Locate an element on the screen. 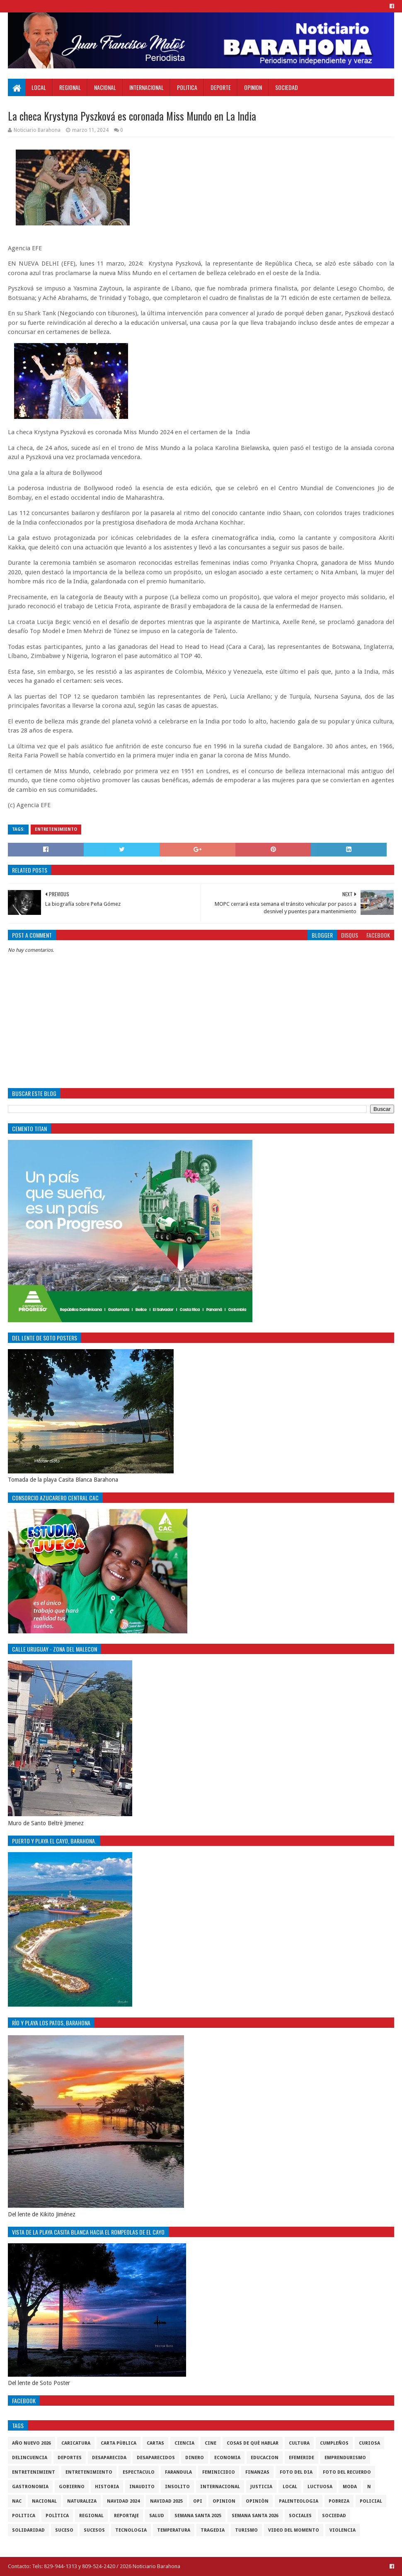 Image resolution: width=402 pixels, height=2576 pixels. Polìtica is located at coordinates (57, 2515).